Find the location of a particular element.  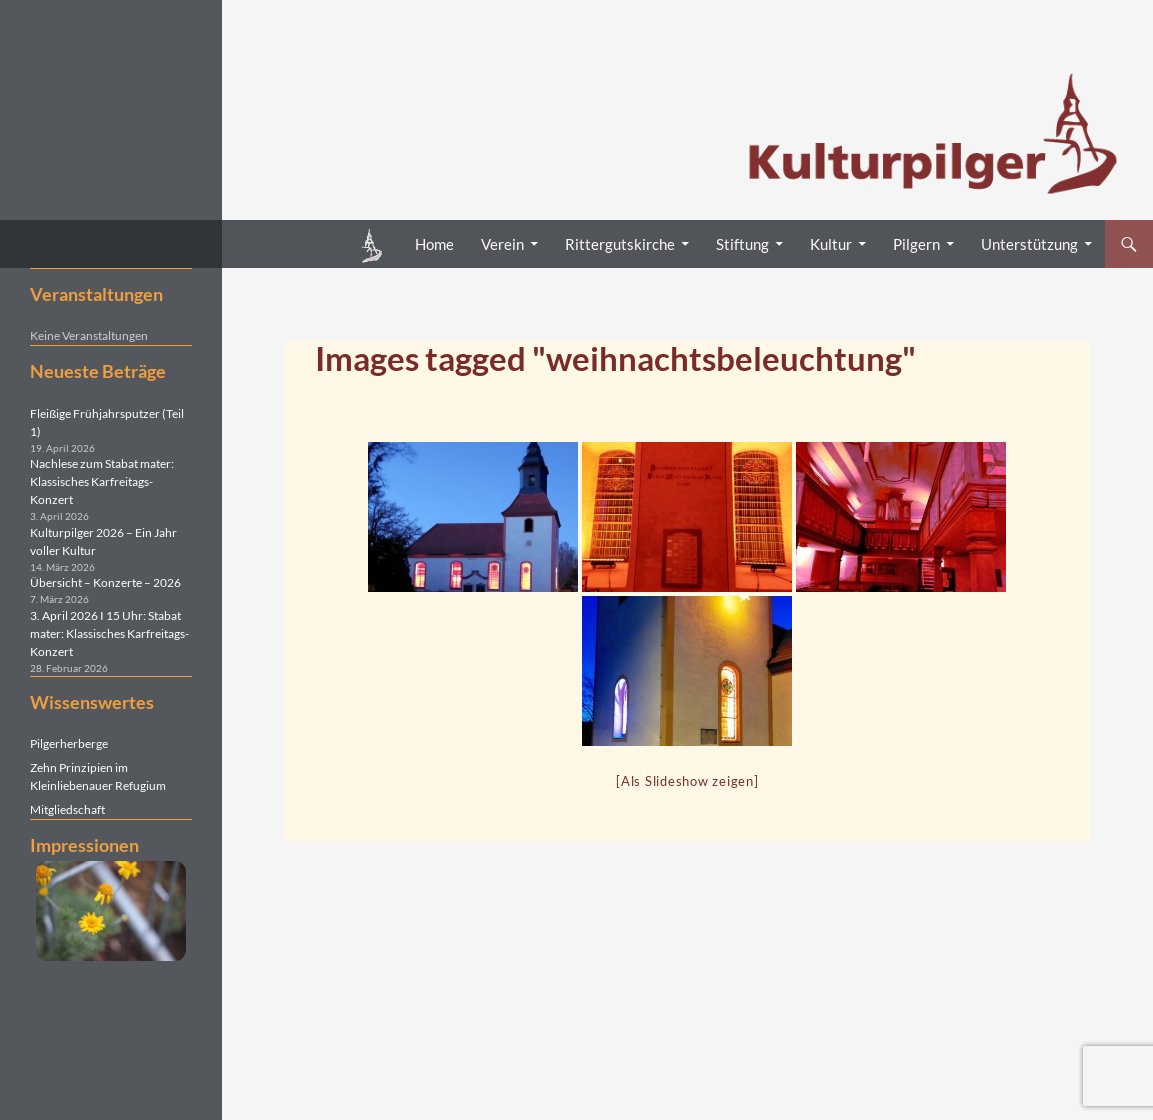

Mitgliedschaft is located at coordinates (67, 809).